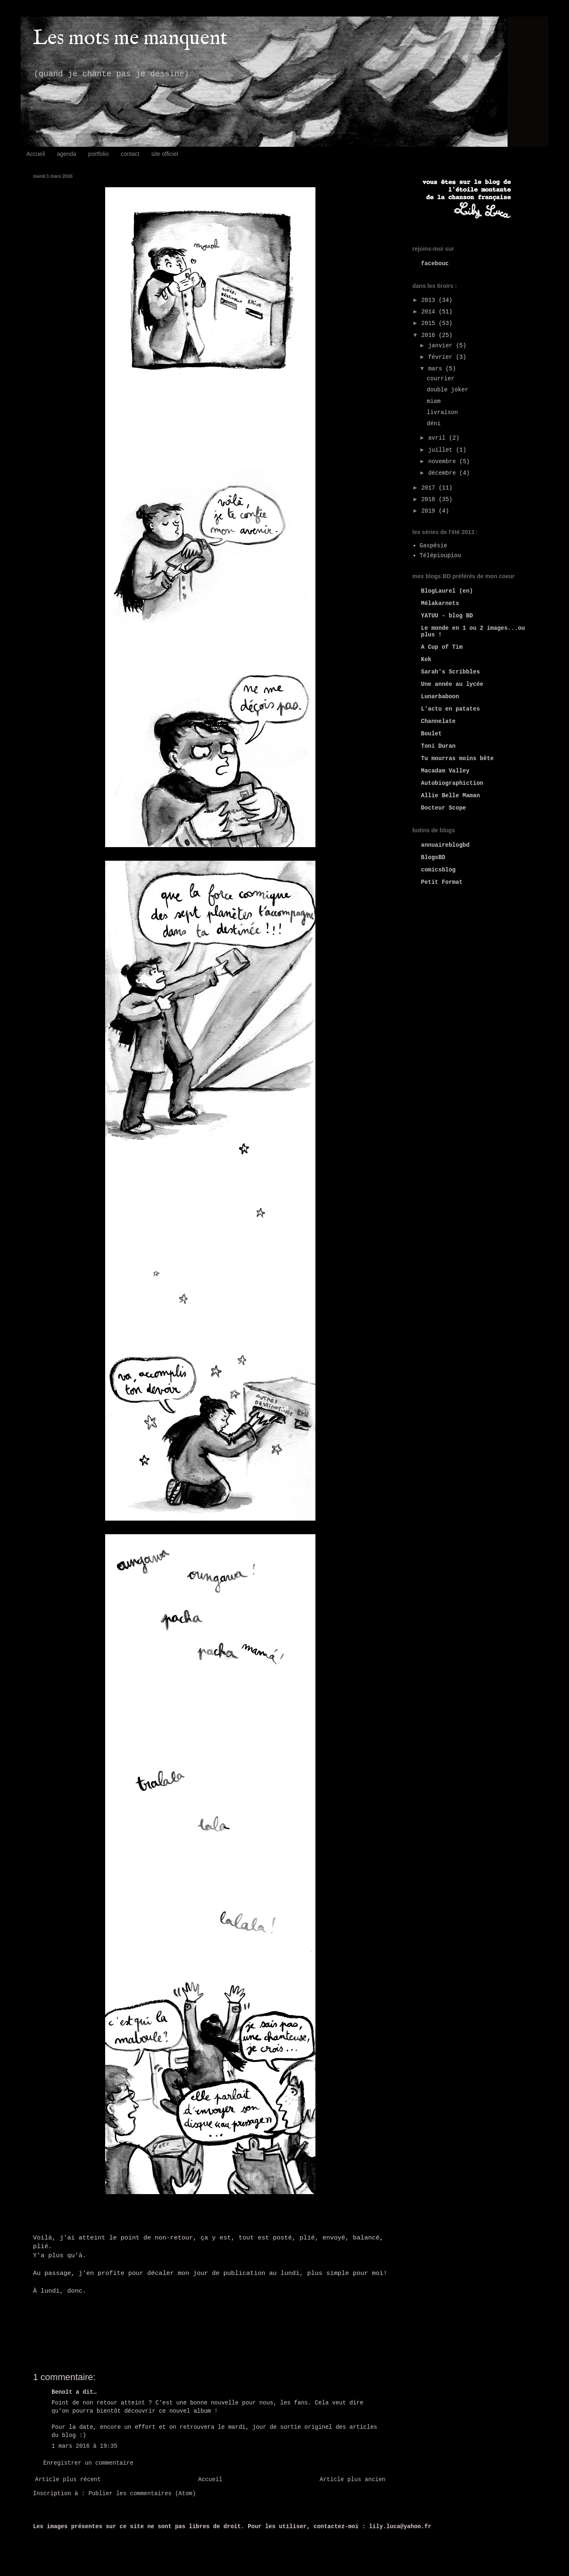 The height and width of the screenshot is (2576, 569). Describe the element at coordinates (88, 2463) in the screenshot. I see `Enregistrer un commentaire` at that location.